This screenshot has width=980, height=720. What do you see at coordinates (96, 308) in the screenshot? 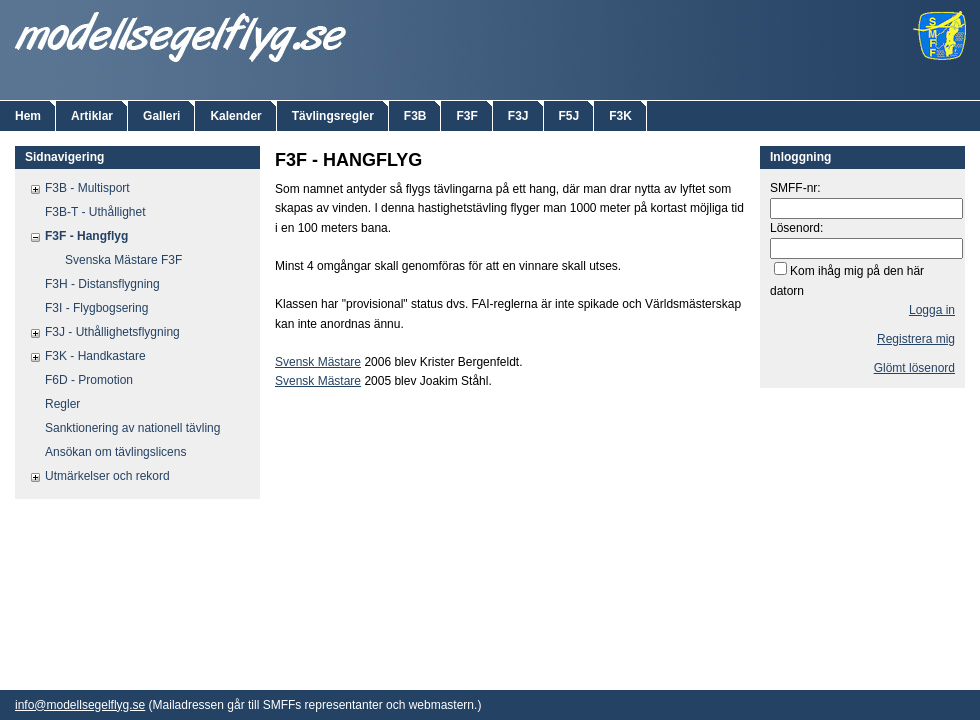
I see `F3I - Flygbogsering` at bounding box center [96, 308].